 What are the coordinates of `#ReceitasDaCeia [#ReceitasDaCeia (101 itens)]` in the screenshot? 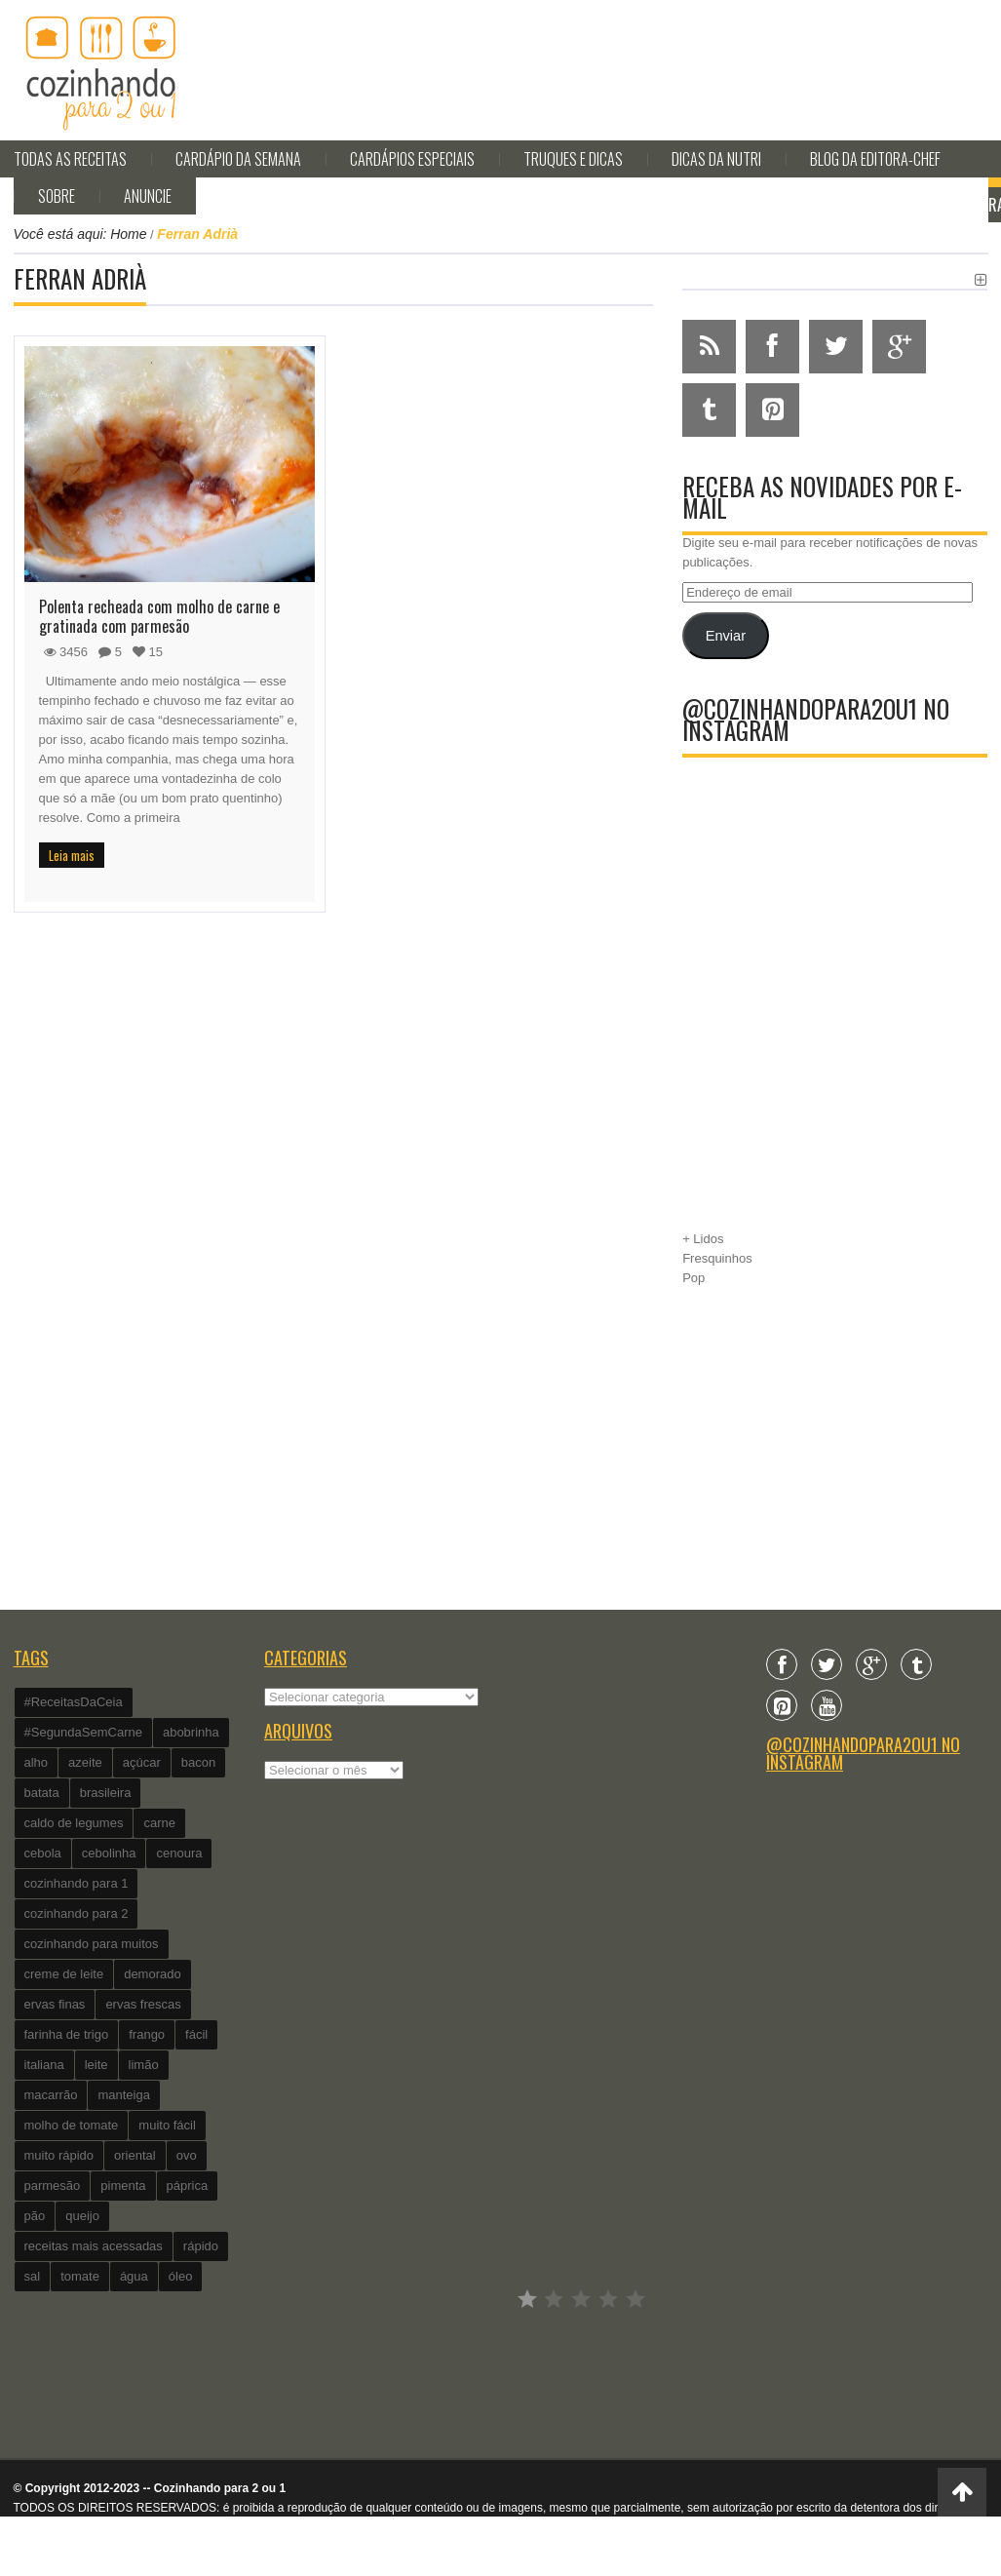 It's located at (73, 1702).